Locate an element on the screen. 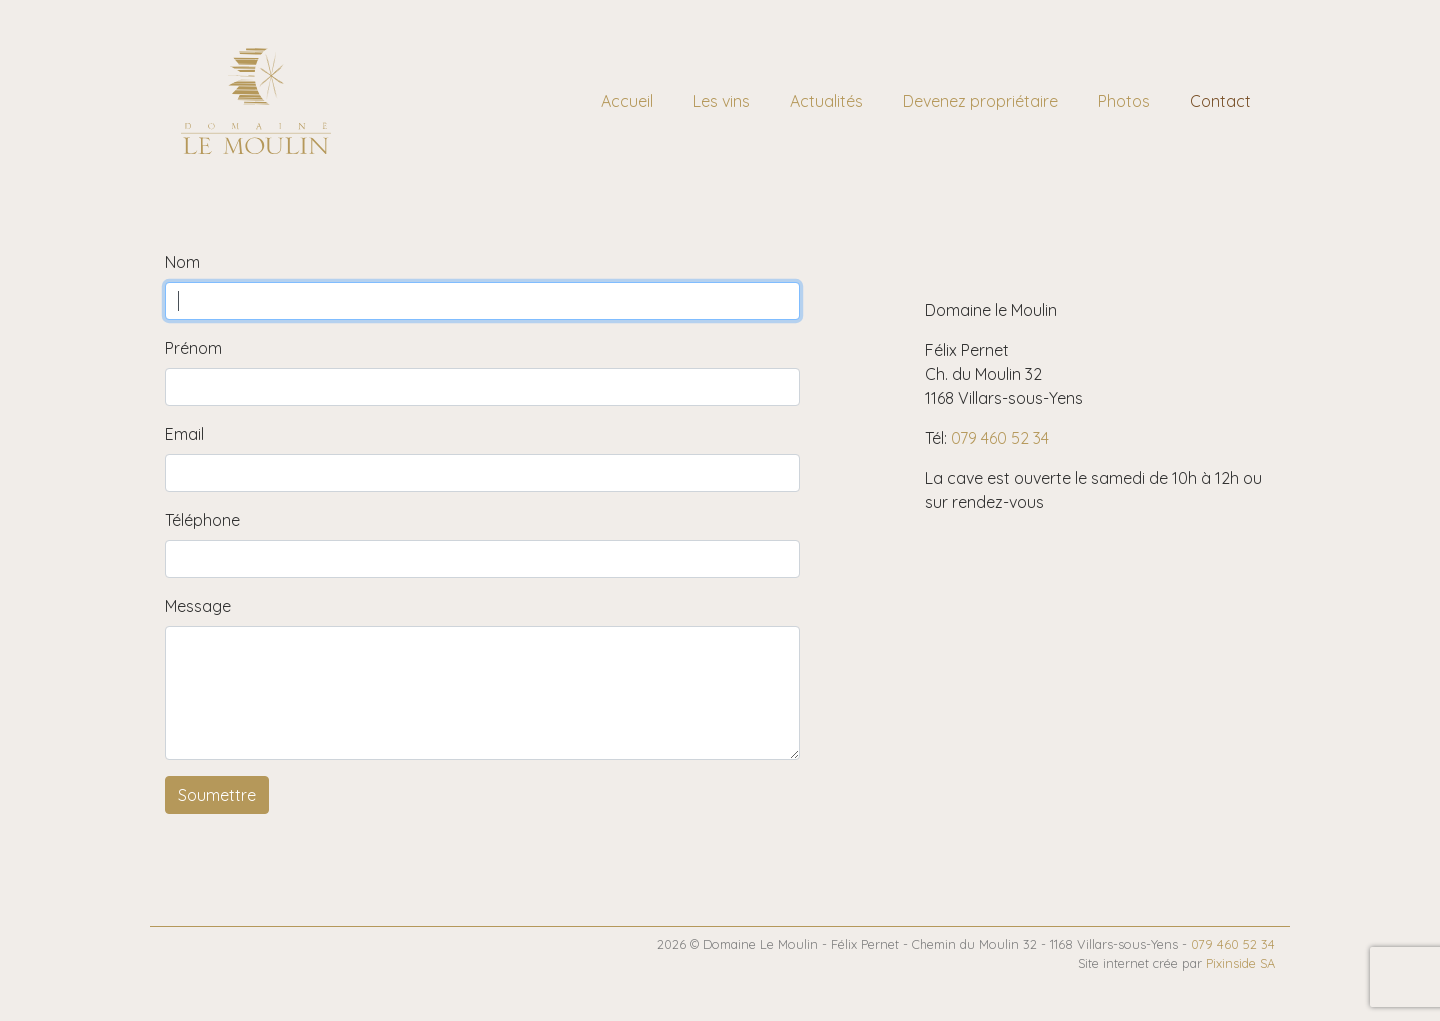 Image resolution: width=1440 pixels, height=1021 pixels. Nom is located at coordinates (182, 262).